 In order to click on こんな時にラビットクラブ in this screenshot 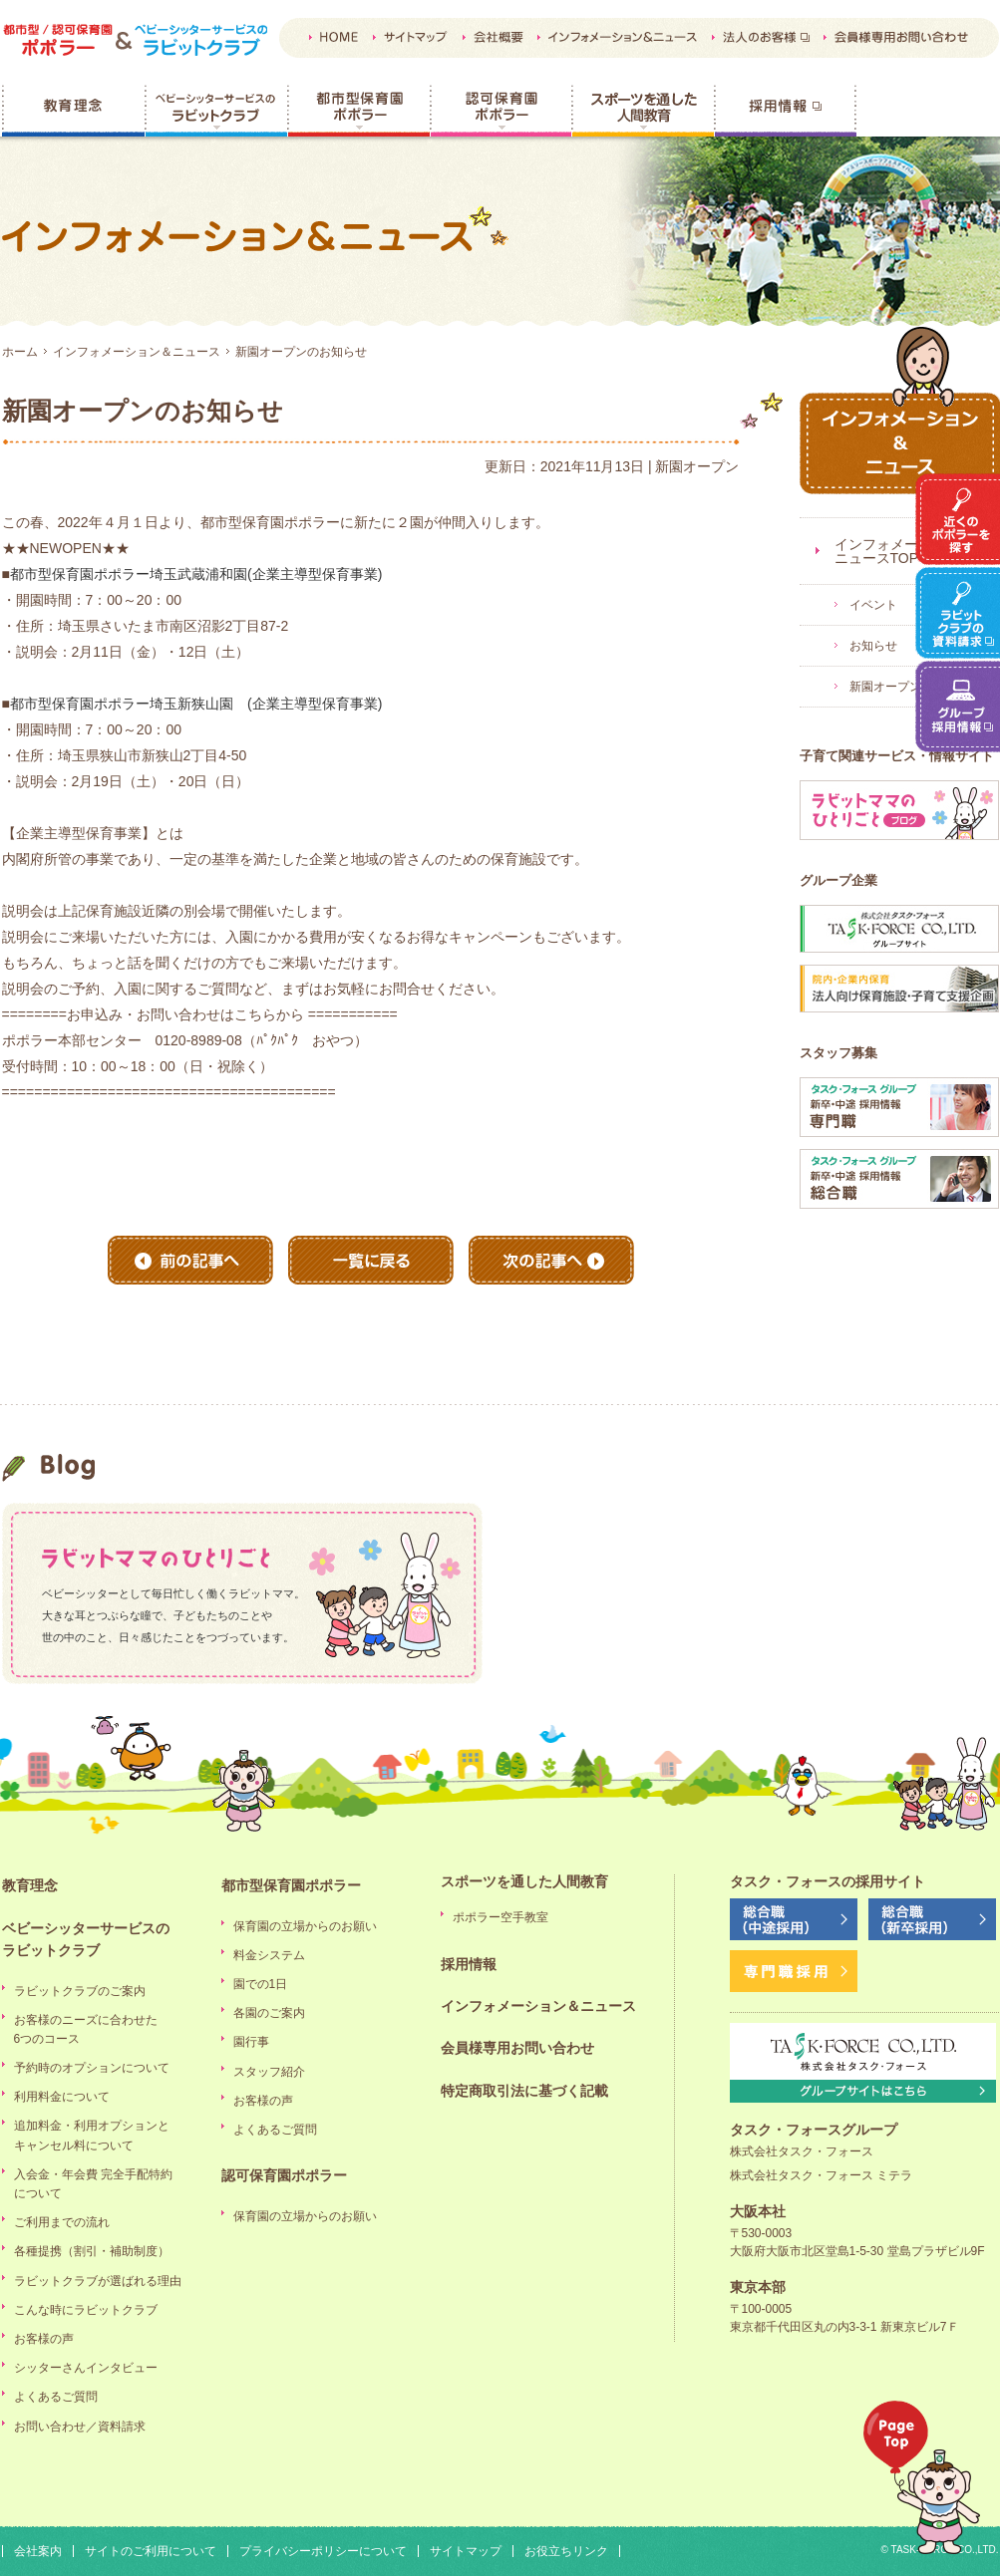, I will do `click(86, 2310)`.